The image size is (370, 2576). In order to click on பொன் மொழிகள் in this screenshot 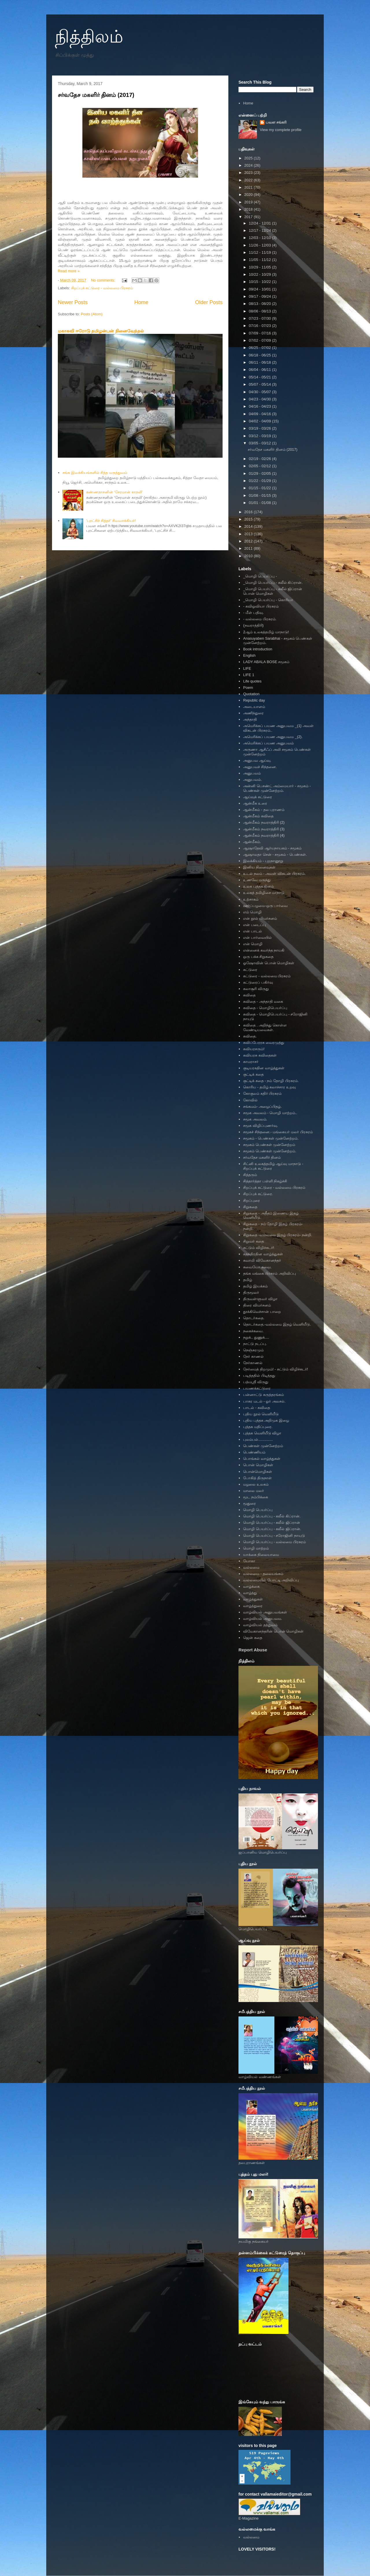, I will do `click(258, 1465)`.